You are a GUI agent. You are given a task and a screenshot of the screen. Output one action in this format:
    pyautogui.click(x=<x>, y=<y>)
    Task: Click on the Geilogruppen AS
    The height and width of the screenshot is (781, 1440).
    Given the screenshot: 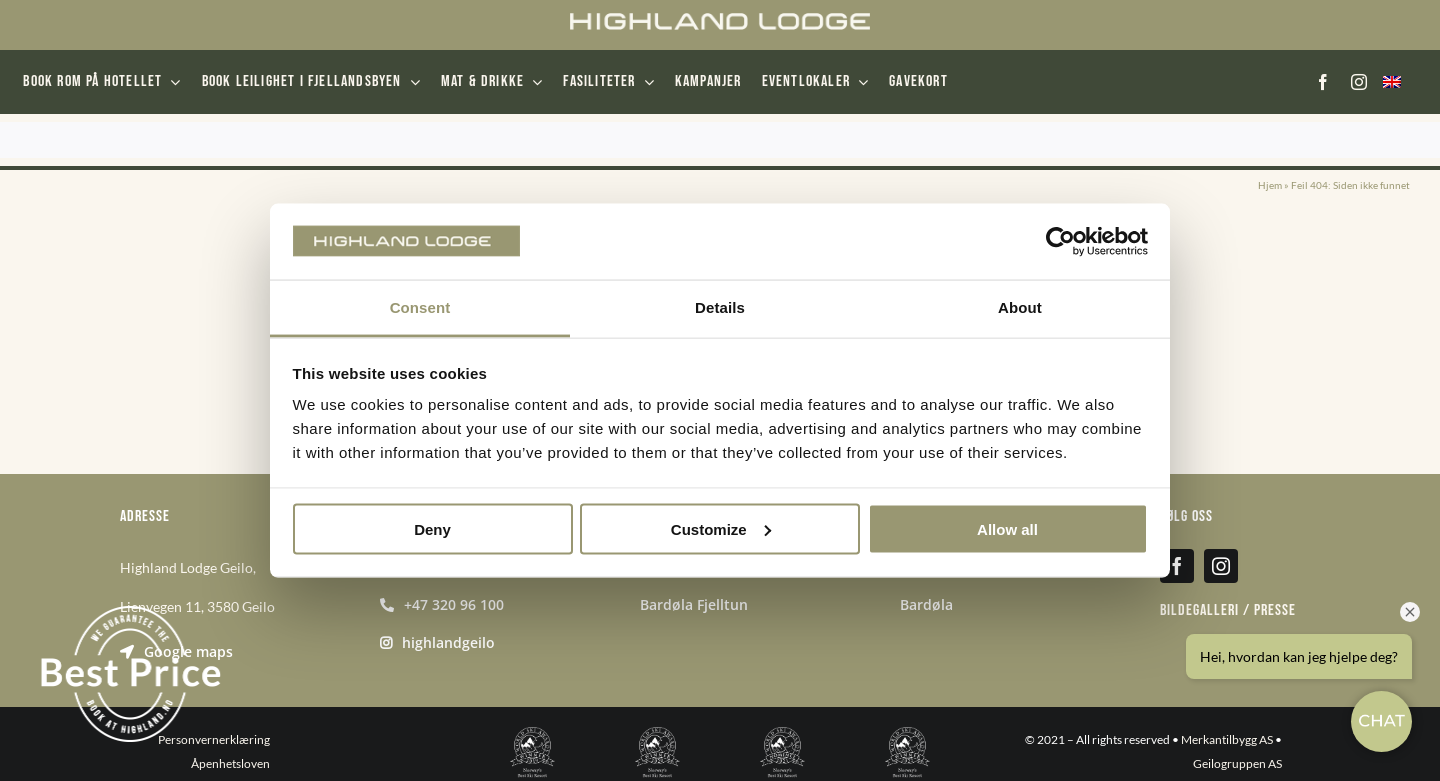 What is the action you would take?
    pyautogui.click(x=1237, y=763)
    